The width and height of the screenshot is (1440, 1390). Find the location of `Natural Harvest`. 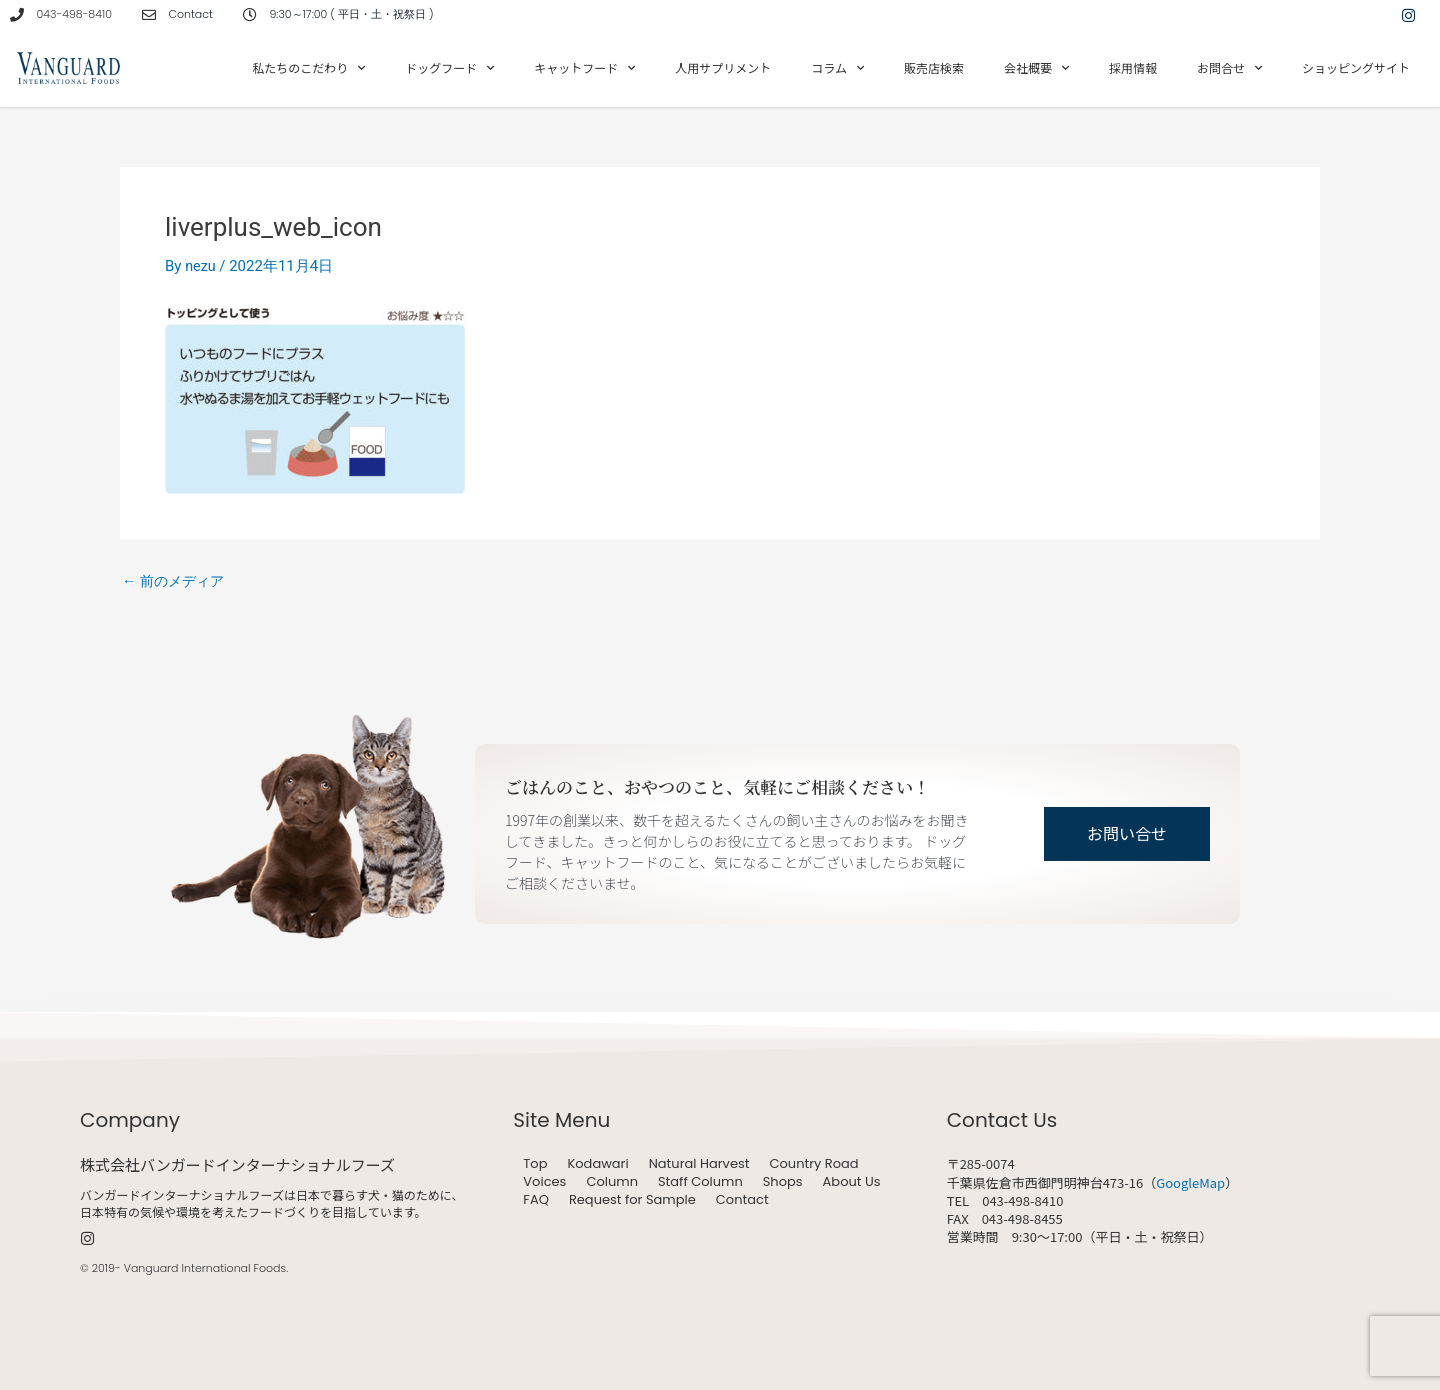

Natural Harvest is located at coordinates (699, 1164).